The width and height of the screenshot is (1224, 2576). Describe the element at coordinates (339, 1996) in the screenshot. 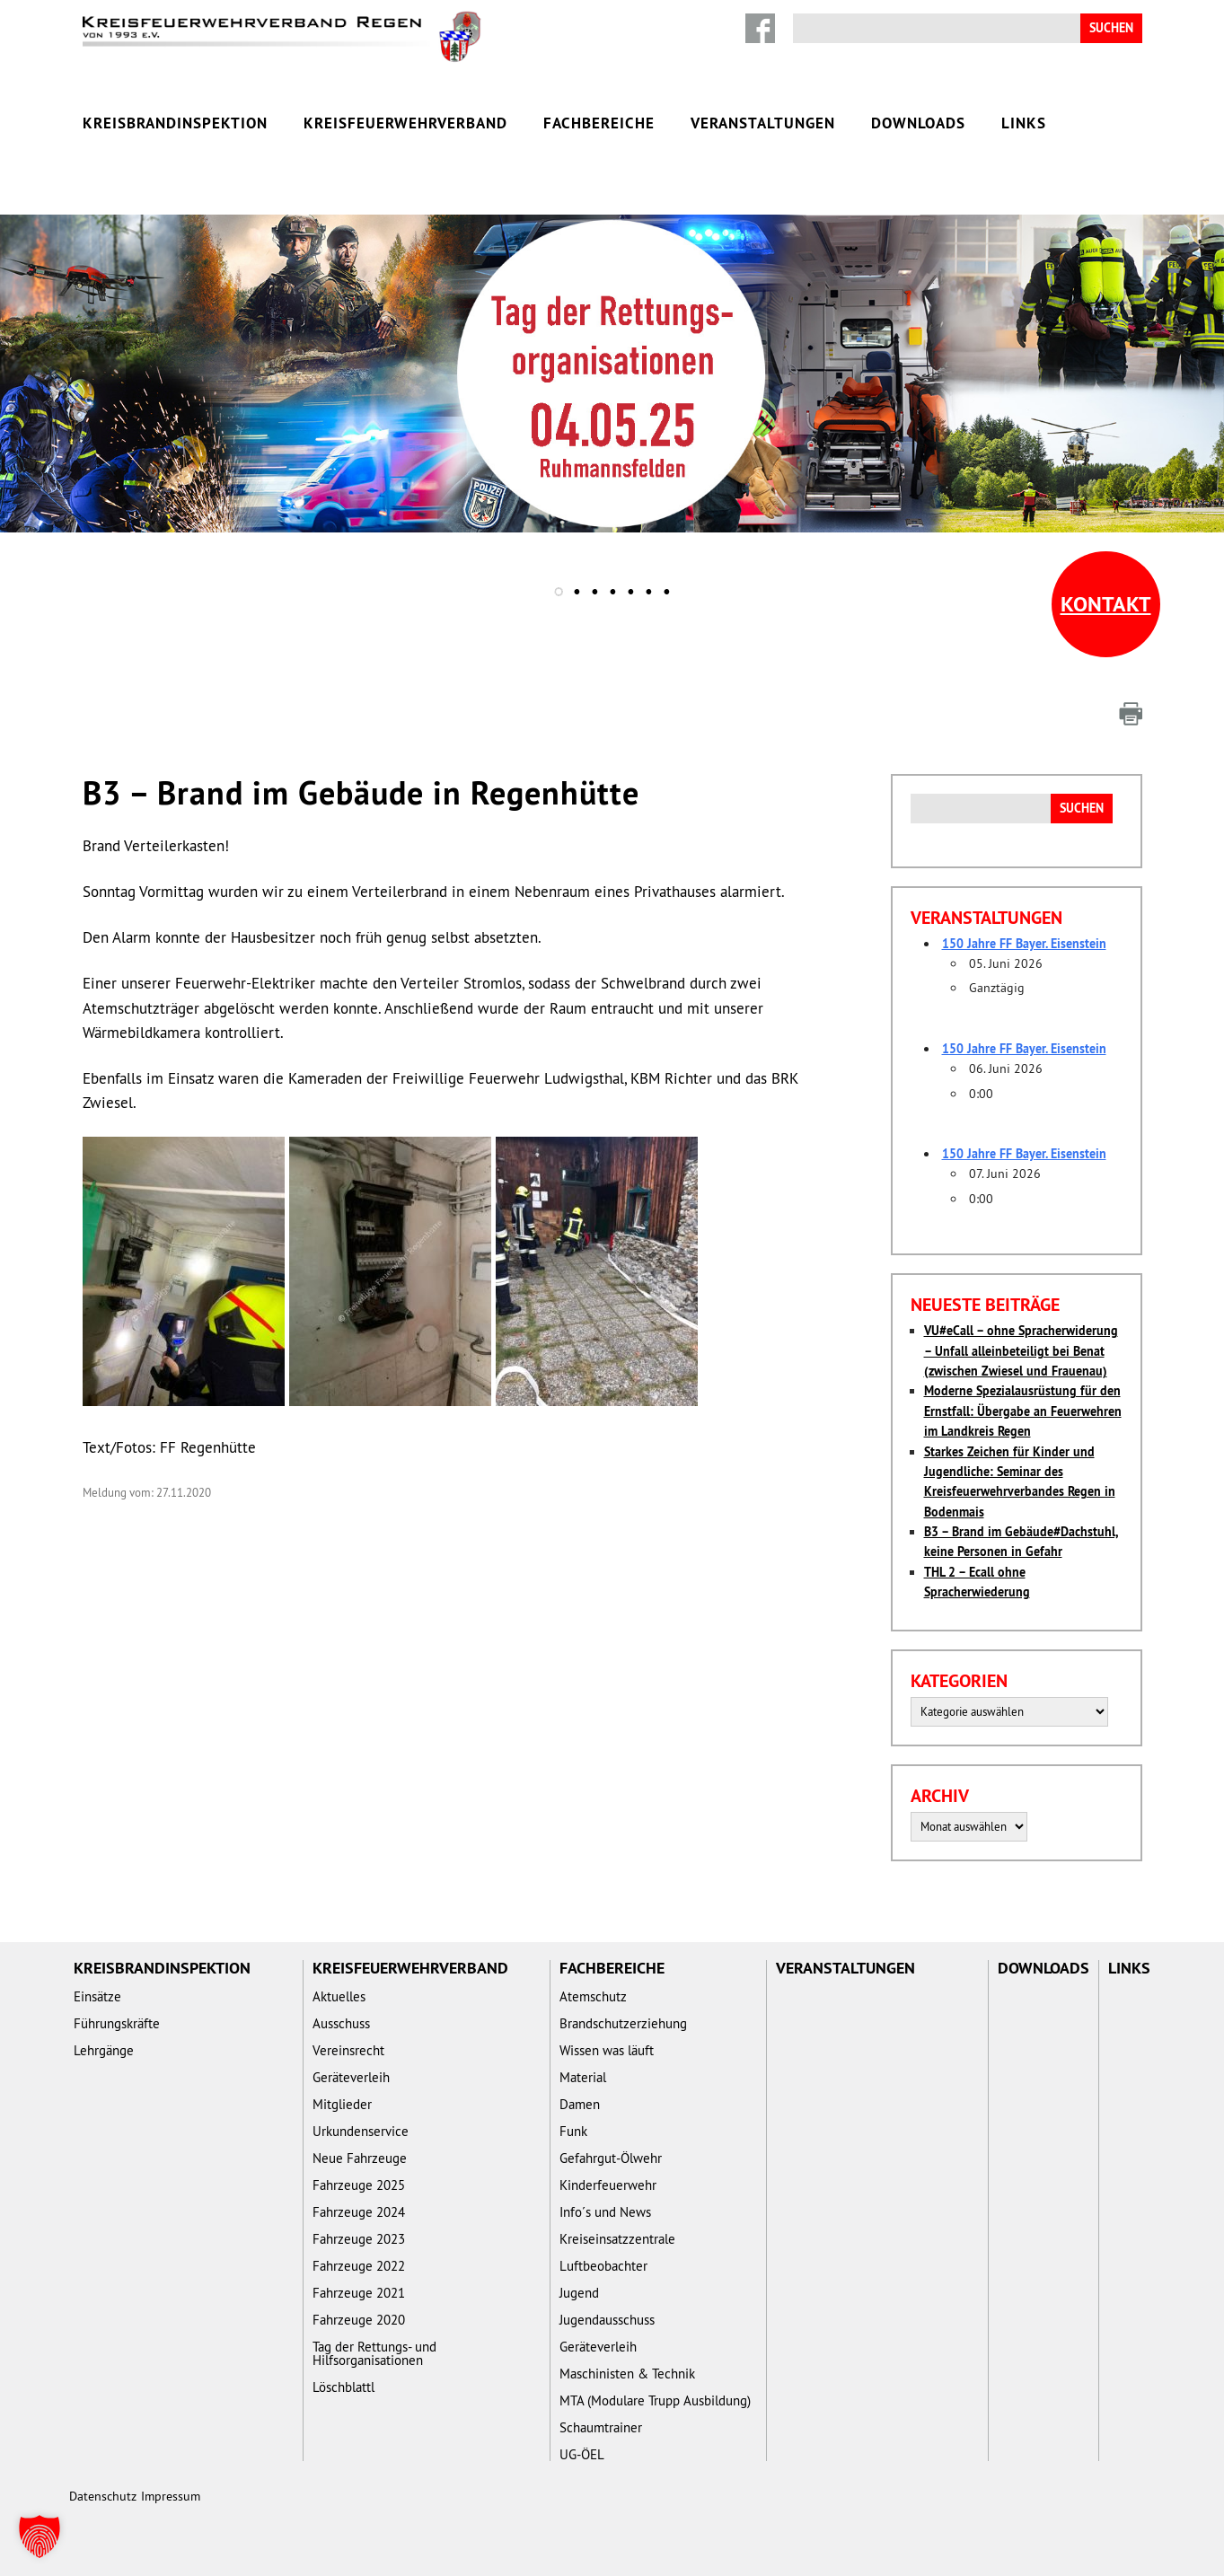

I see `Aktuelles` at that location.